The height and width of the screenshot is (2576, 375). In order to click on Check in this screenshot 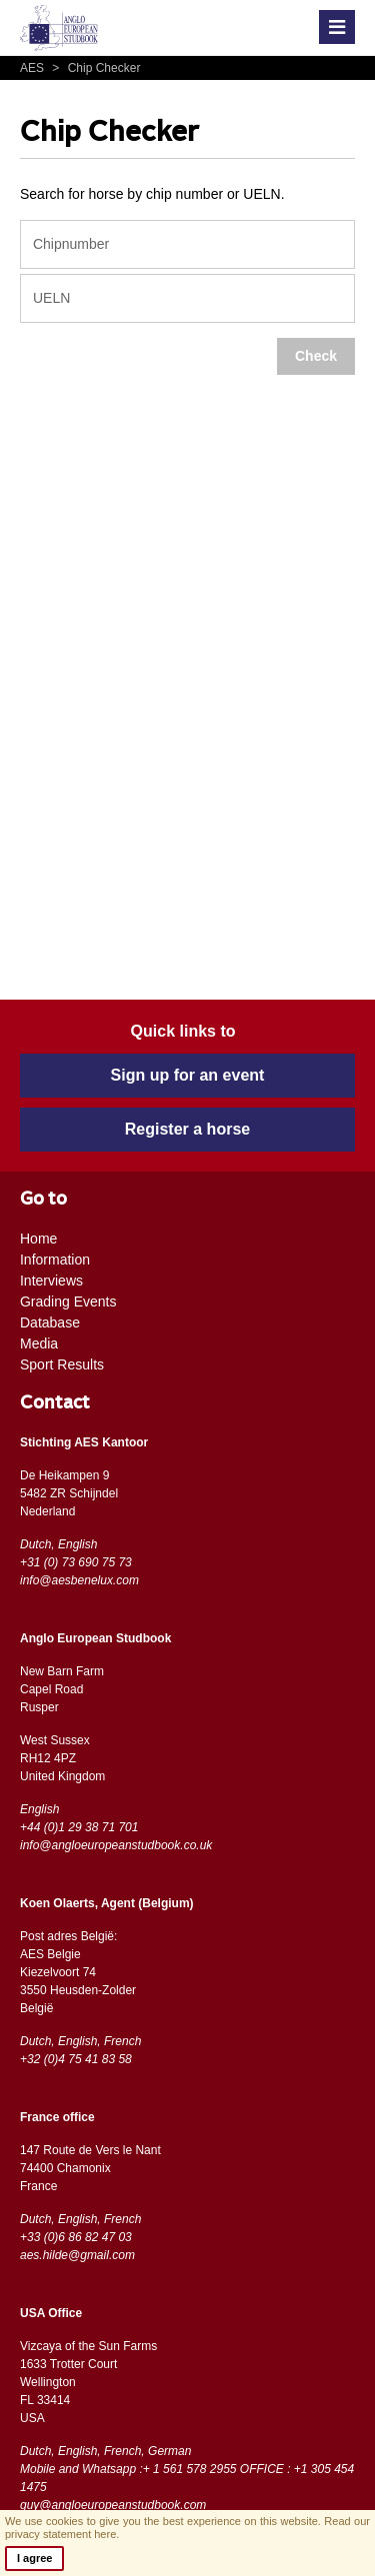, I will do `click(316, 356)`.